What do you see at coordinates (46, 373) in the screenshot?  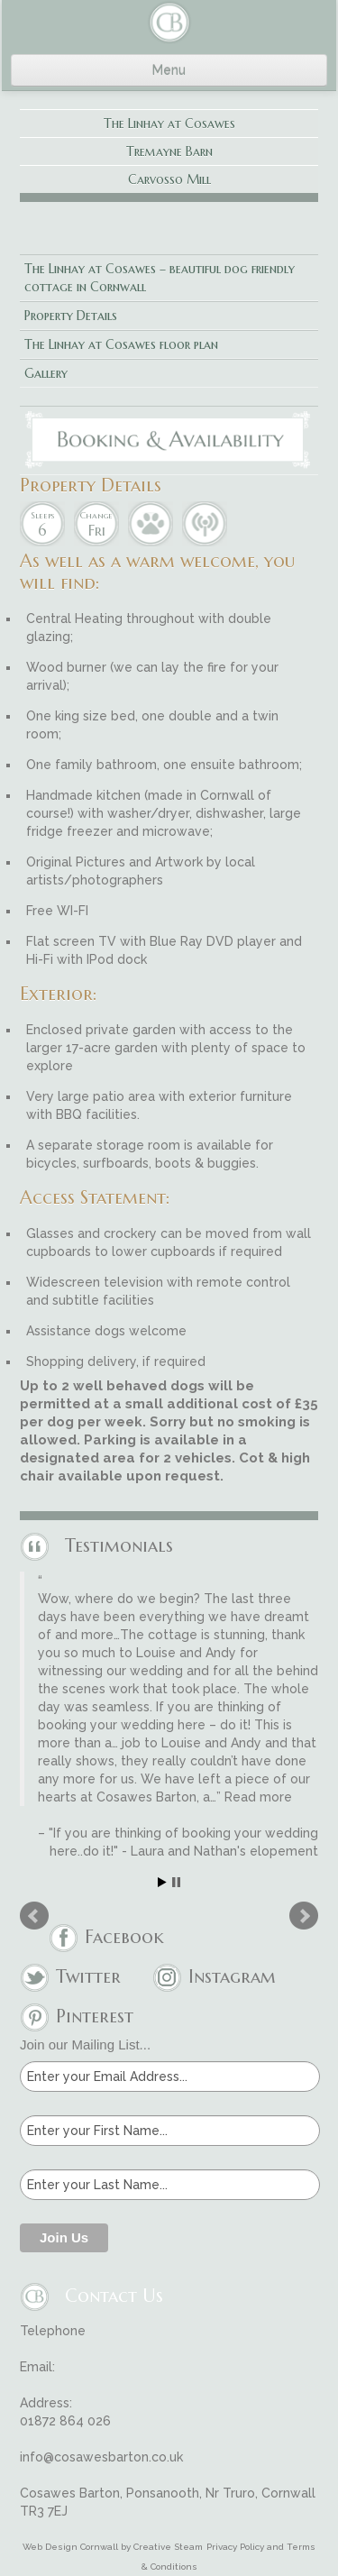 I see `Gallery` at bounding box center [46, 373].